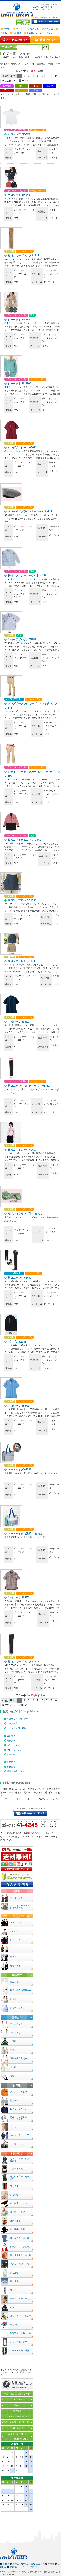 The height and width of the screenshot is (2576, 61). I want to click on 半袖シャツ 63557, so click(18, 1597).